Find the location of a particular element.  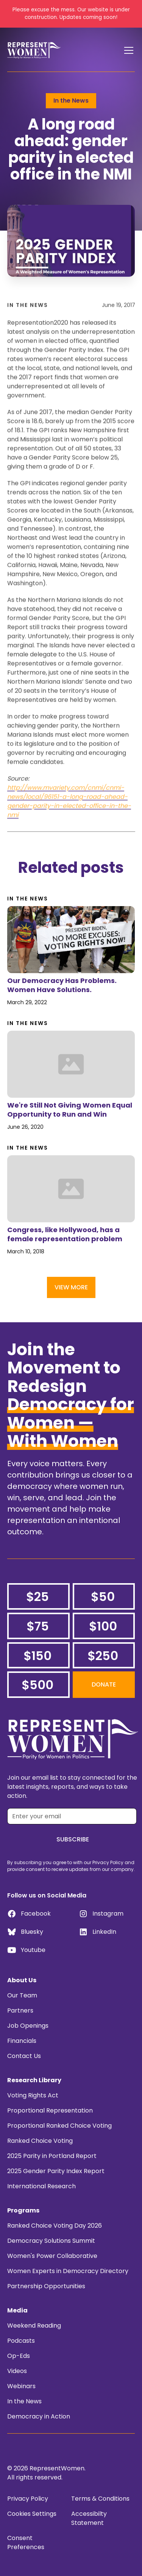

$150 is located at coordinates (37, 1655).